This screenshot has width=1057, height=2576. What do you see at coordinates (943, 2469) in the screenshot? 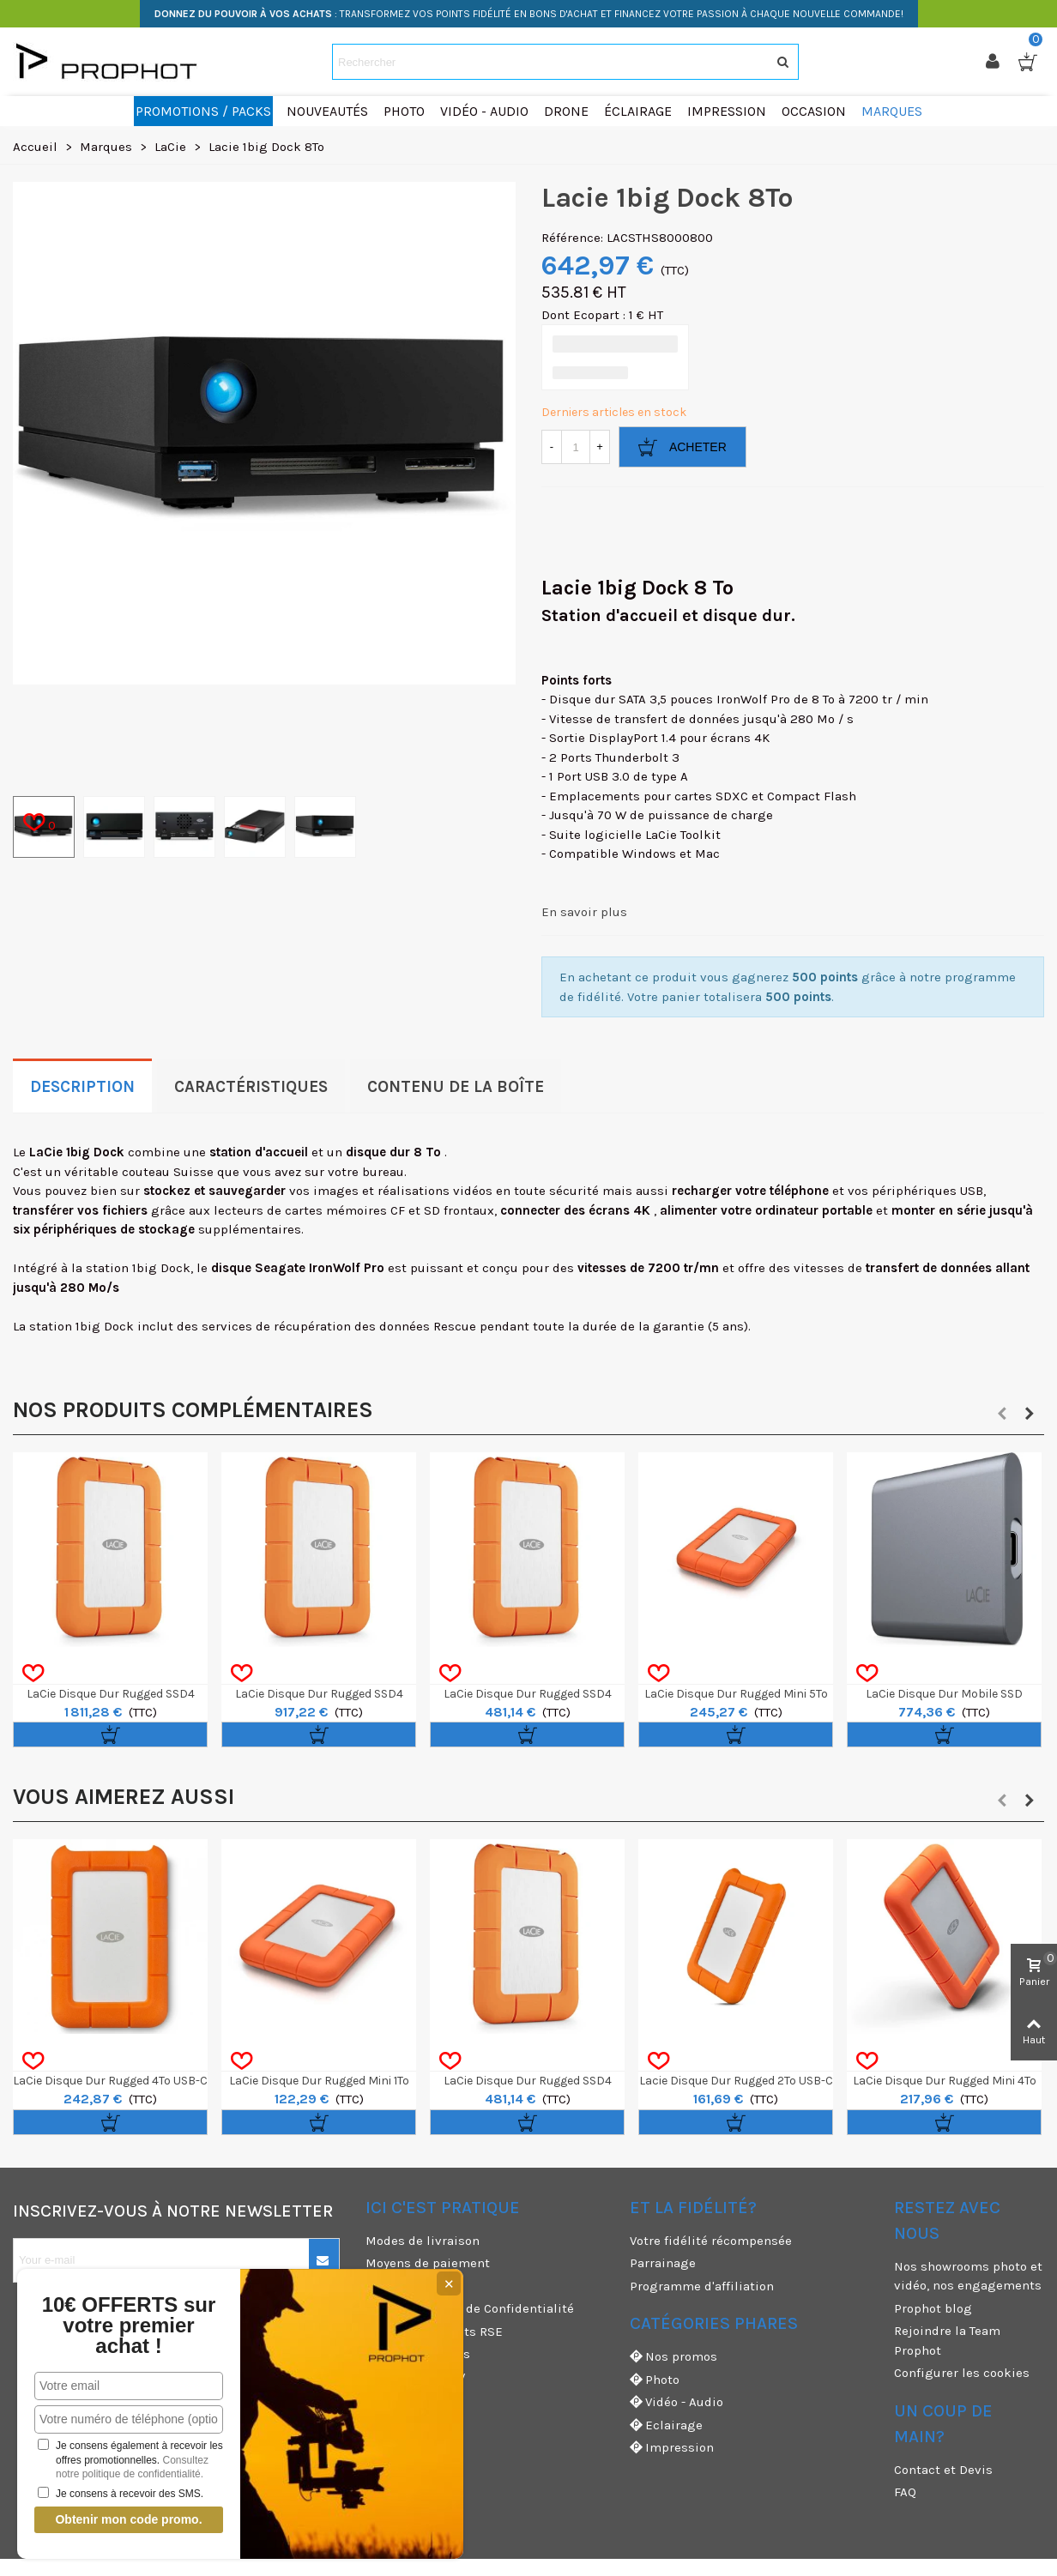
I see `Contact et Devis` at bounding box center [943, 2469].